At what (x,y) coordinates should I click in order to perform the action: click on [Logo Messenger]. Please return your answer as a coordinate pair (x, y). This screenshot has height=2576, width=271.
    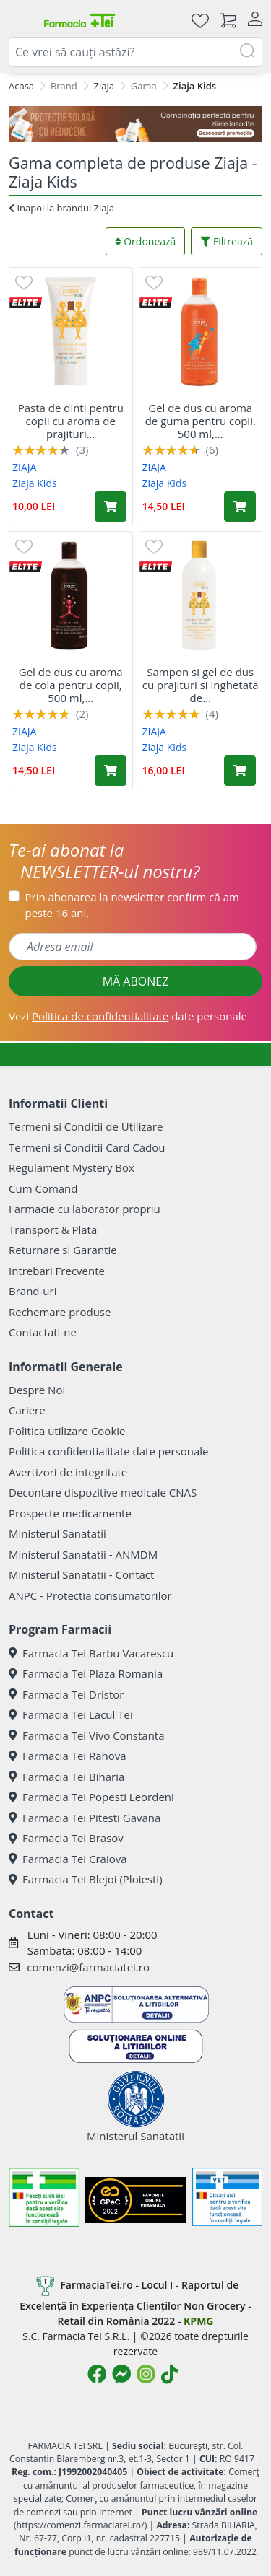
    Looking at the image, I should click on (121, 2374).